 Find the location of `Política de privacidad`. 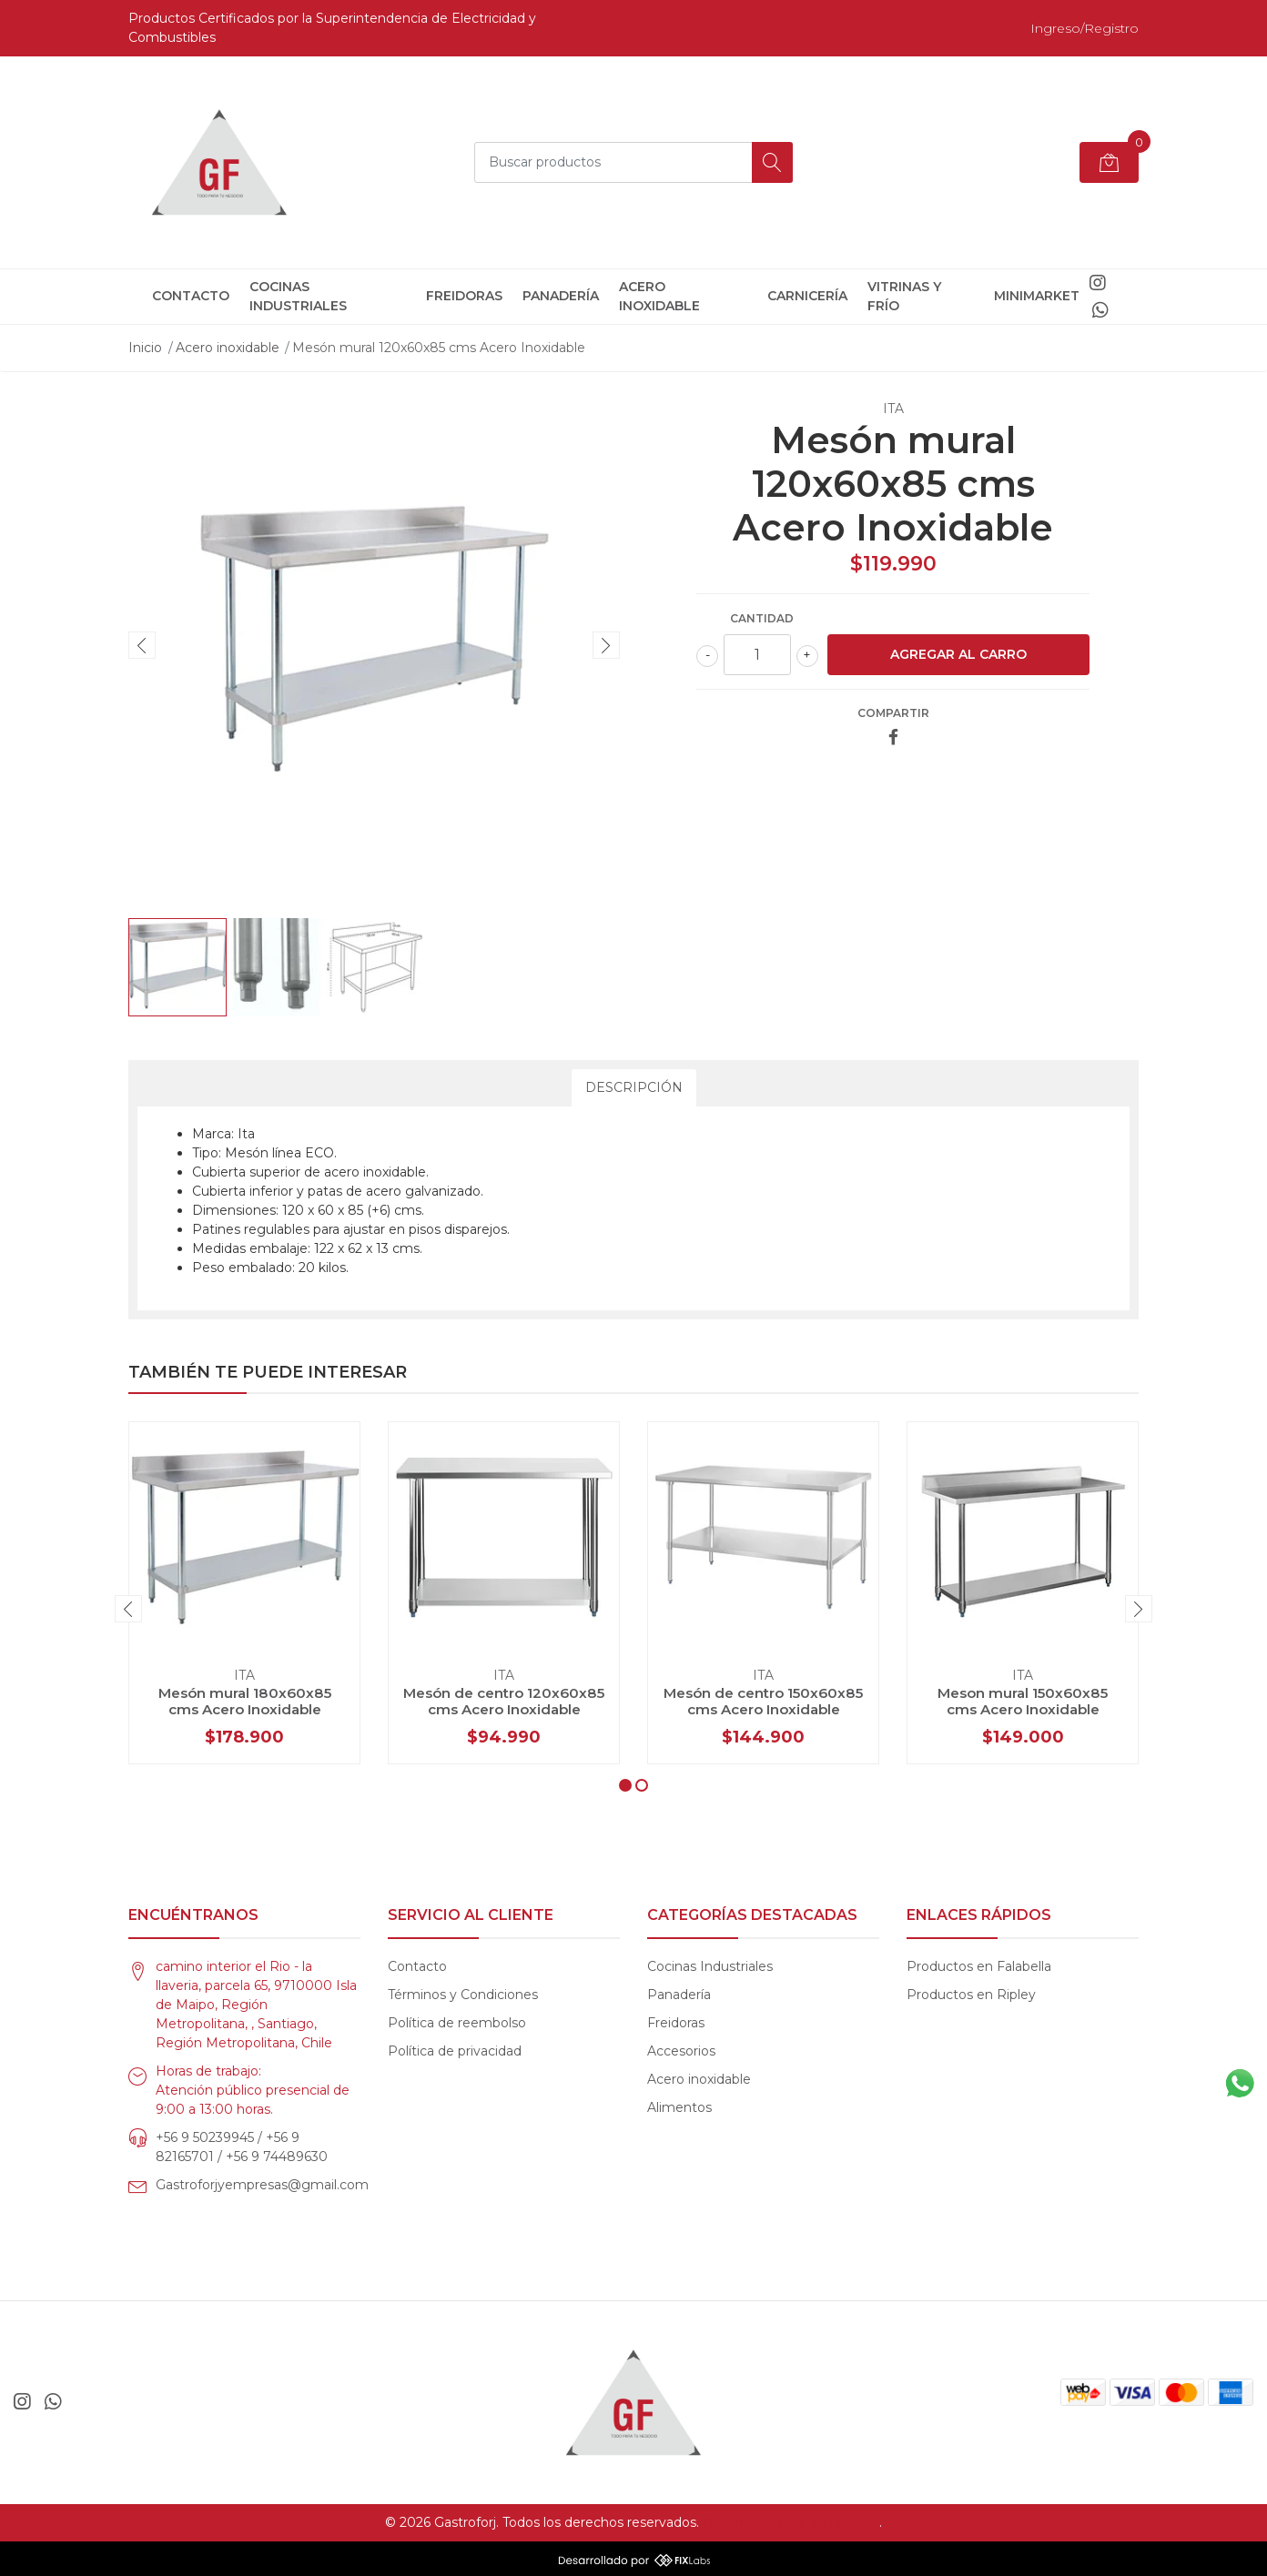

Política de privacidad is located at coordinates (455, 2051).